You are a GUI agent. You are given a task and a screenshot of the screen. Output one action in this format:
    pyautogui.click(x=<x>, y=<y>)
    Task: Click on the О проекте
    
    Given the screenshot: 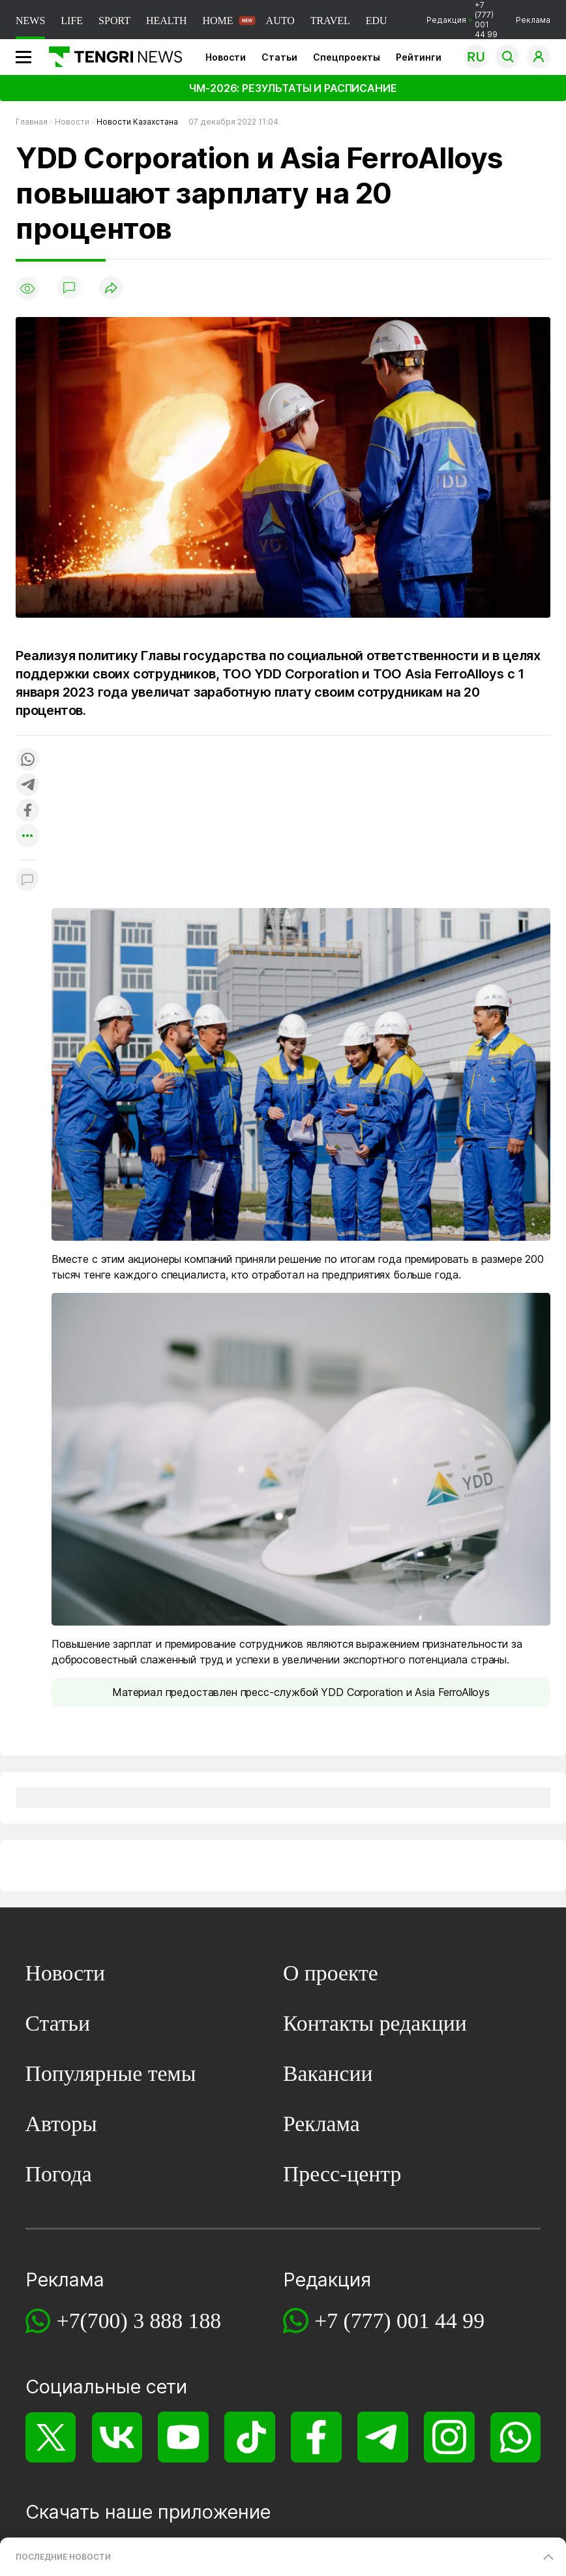 What is the action you would take?
    pyautogui.click(x=330, y=1973)
    